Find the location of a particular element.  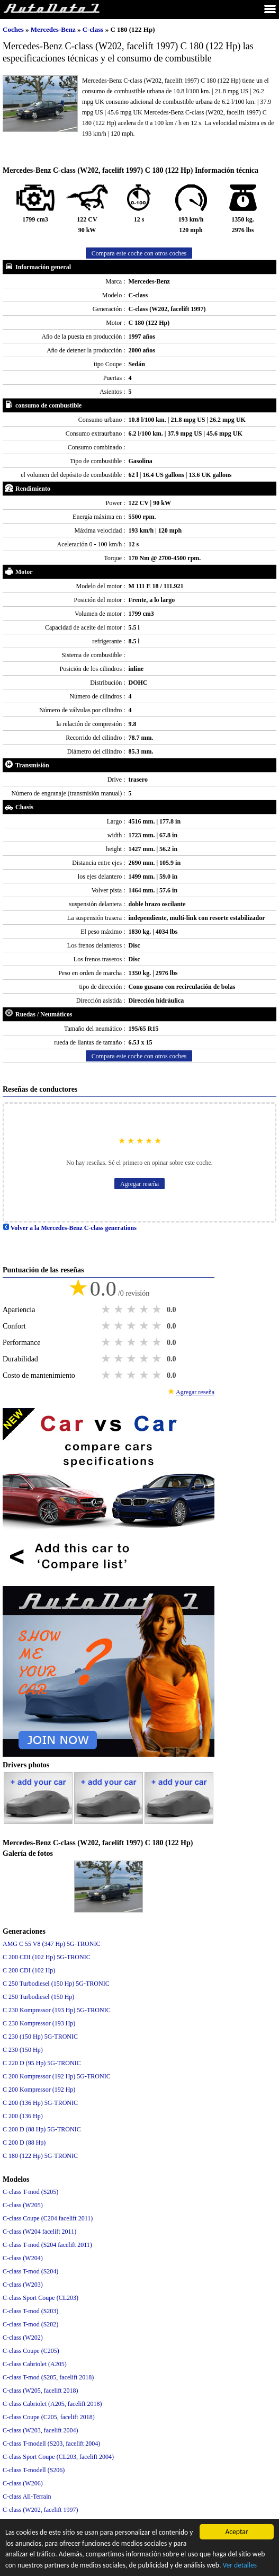

C 180 (122 Hp) 5G-TRONIC is located at coordinates (40, 2155).